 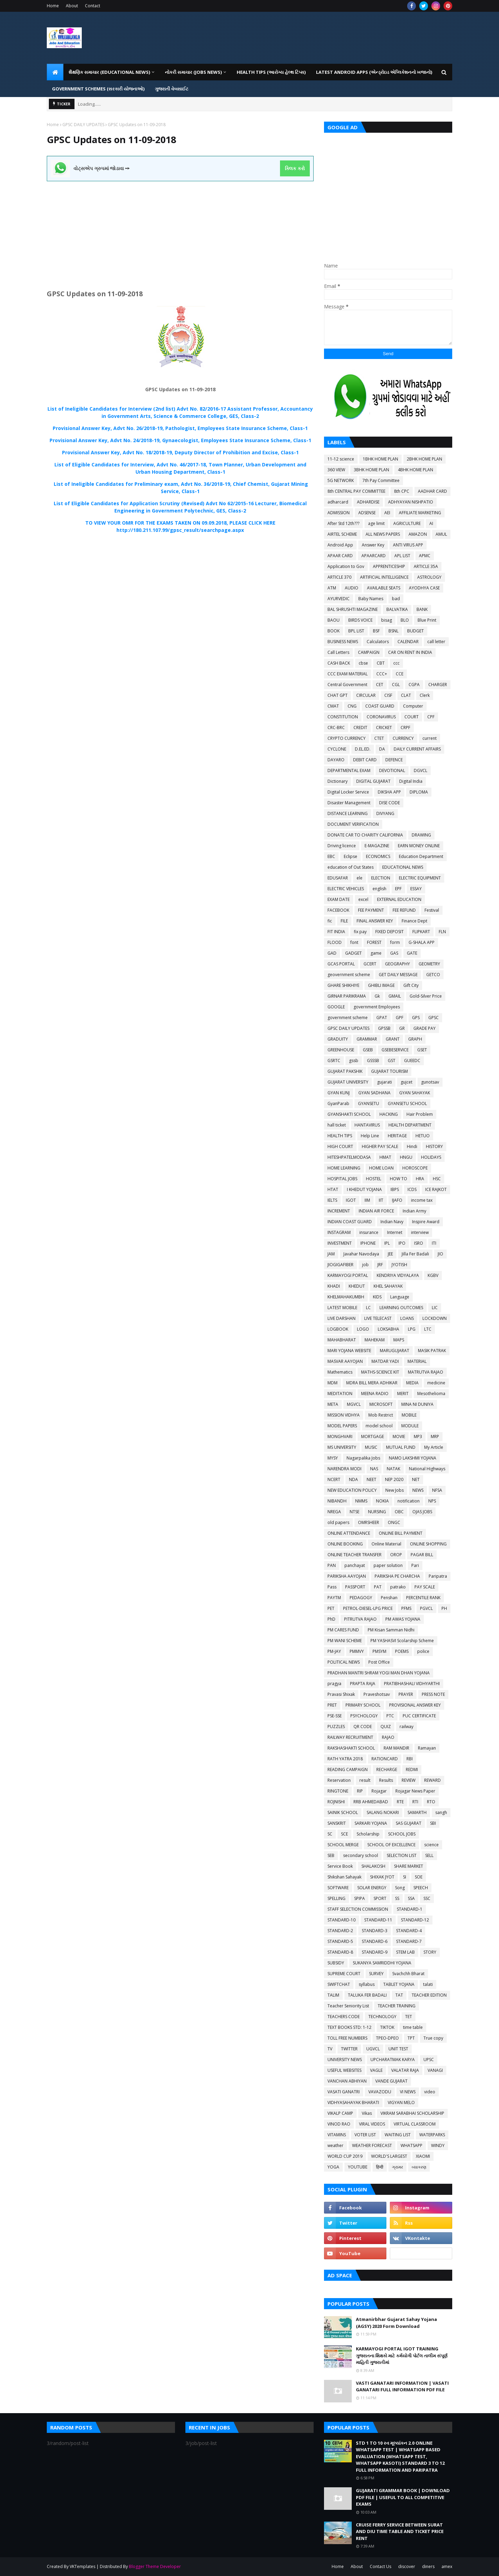 What do you see at coordinates (408, 1501) in the screenshot?
I see `notification` at bounding box center [408, 1501].